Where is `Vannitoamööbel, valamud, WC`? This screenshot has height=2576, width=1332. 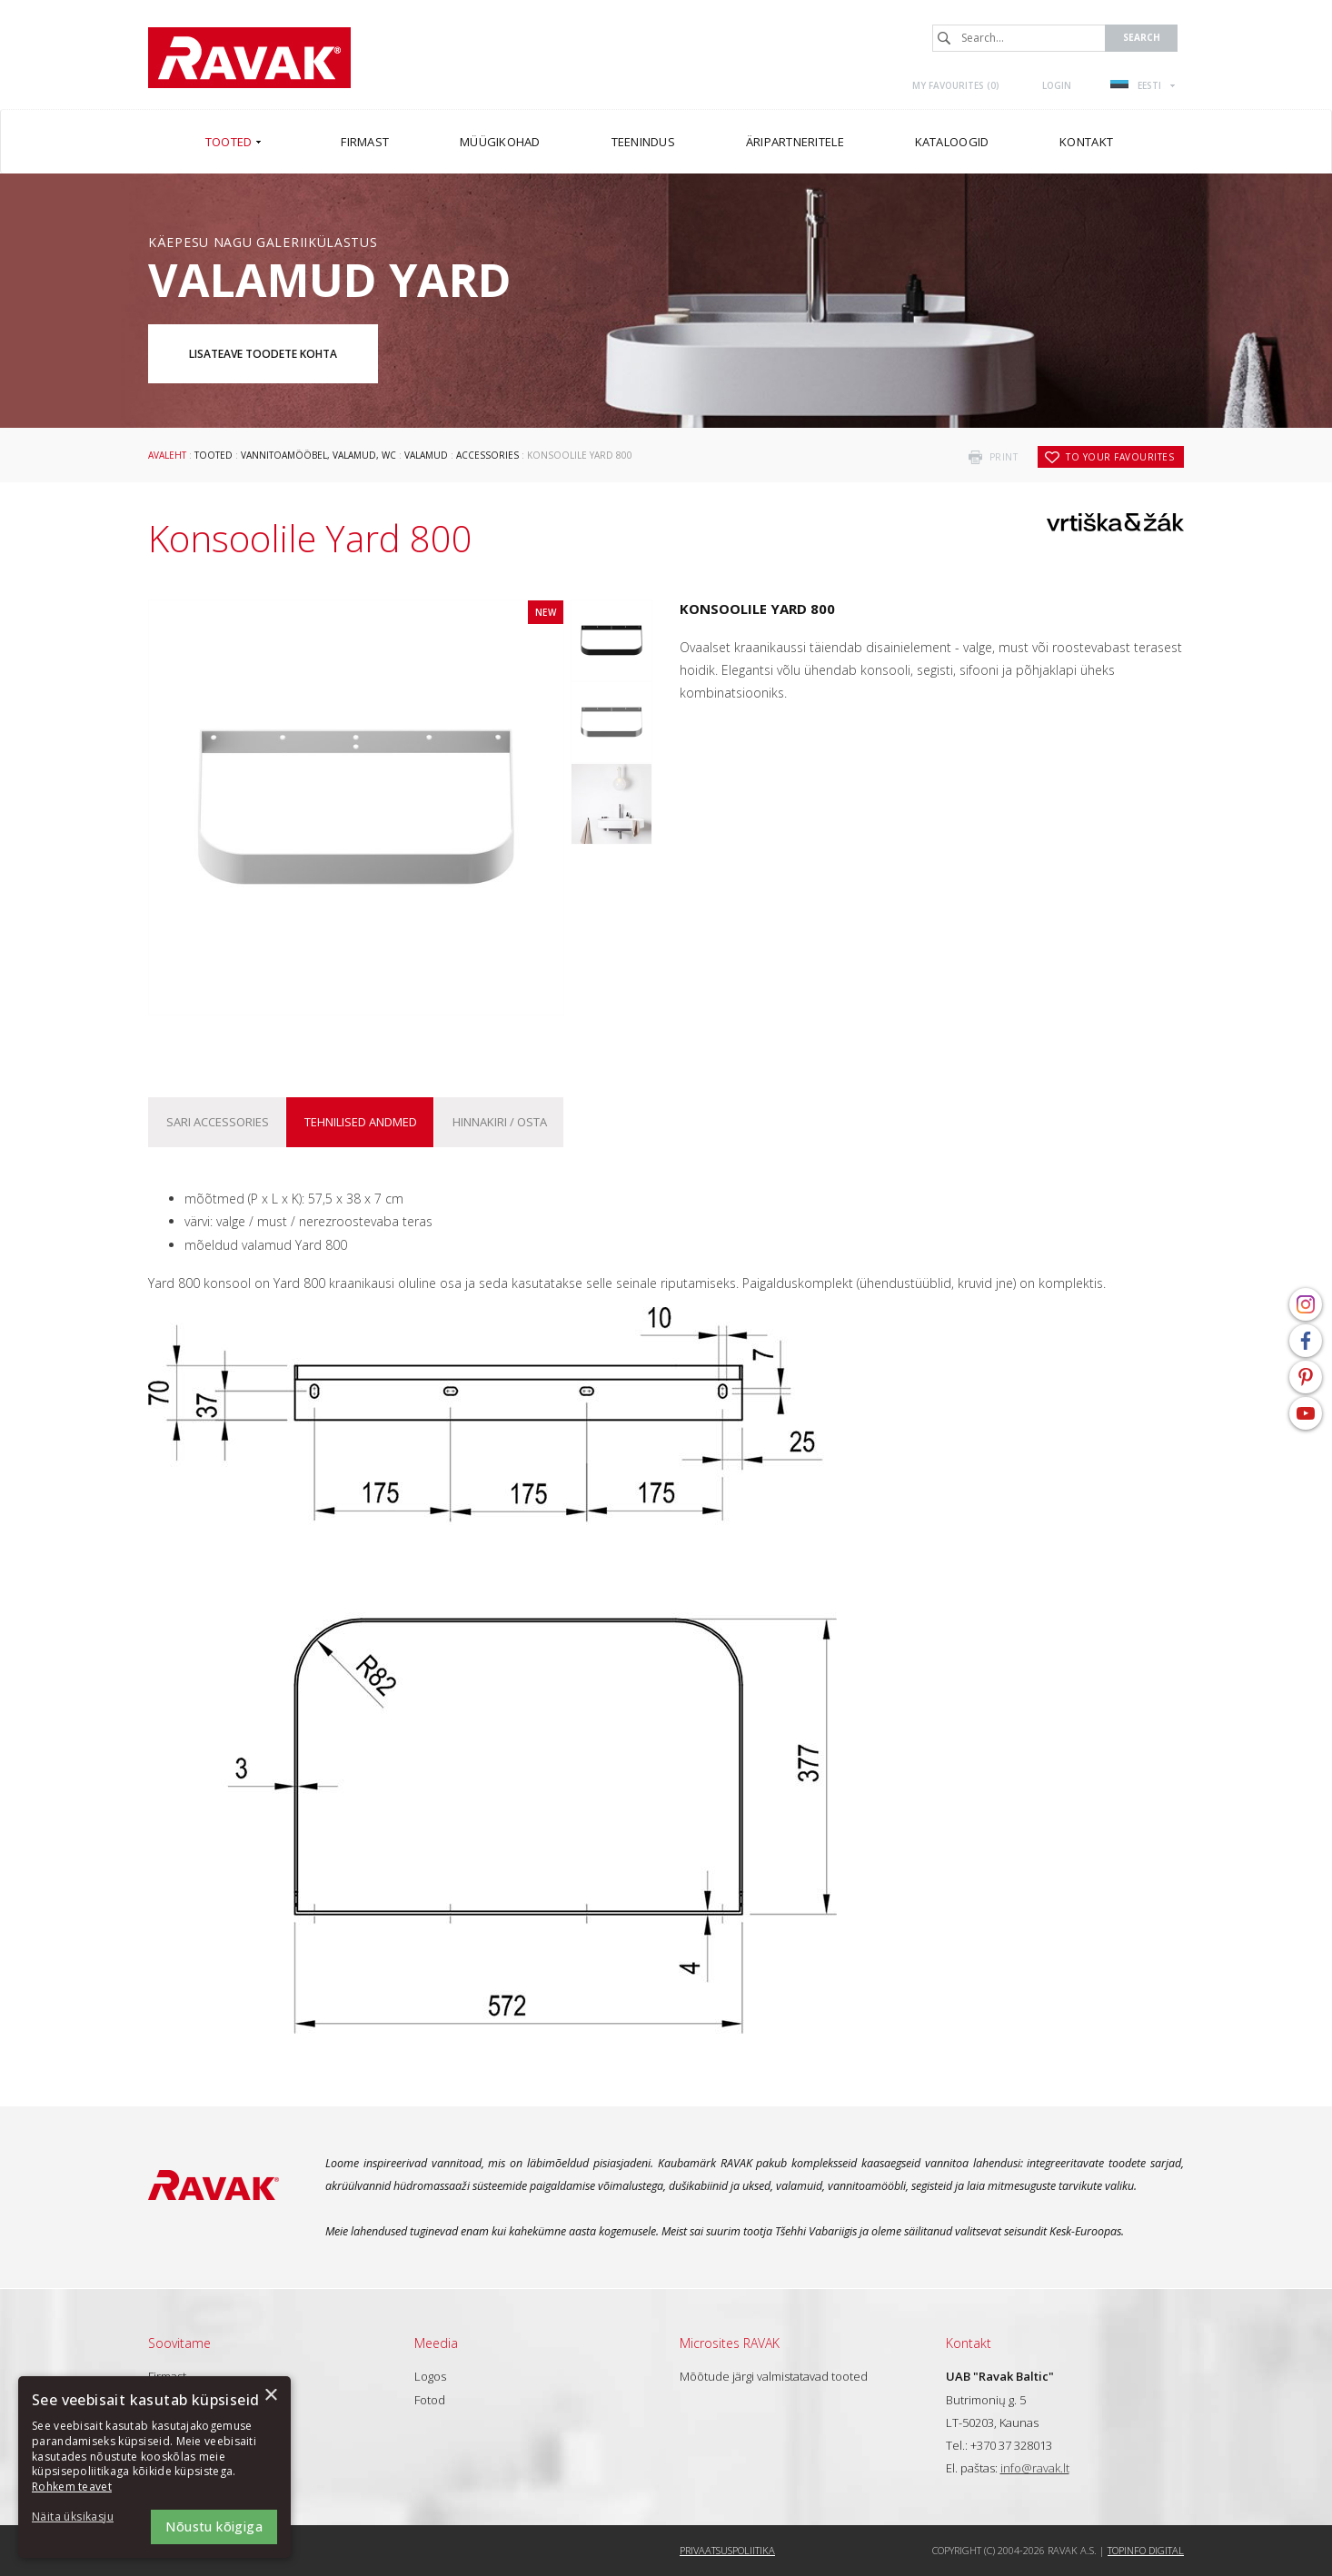 Vannitoamööbel, valamud, WC is located at coordinates (318, 455).